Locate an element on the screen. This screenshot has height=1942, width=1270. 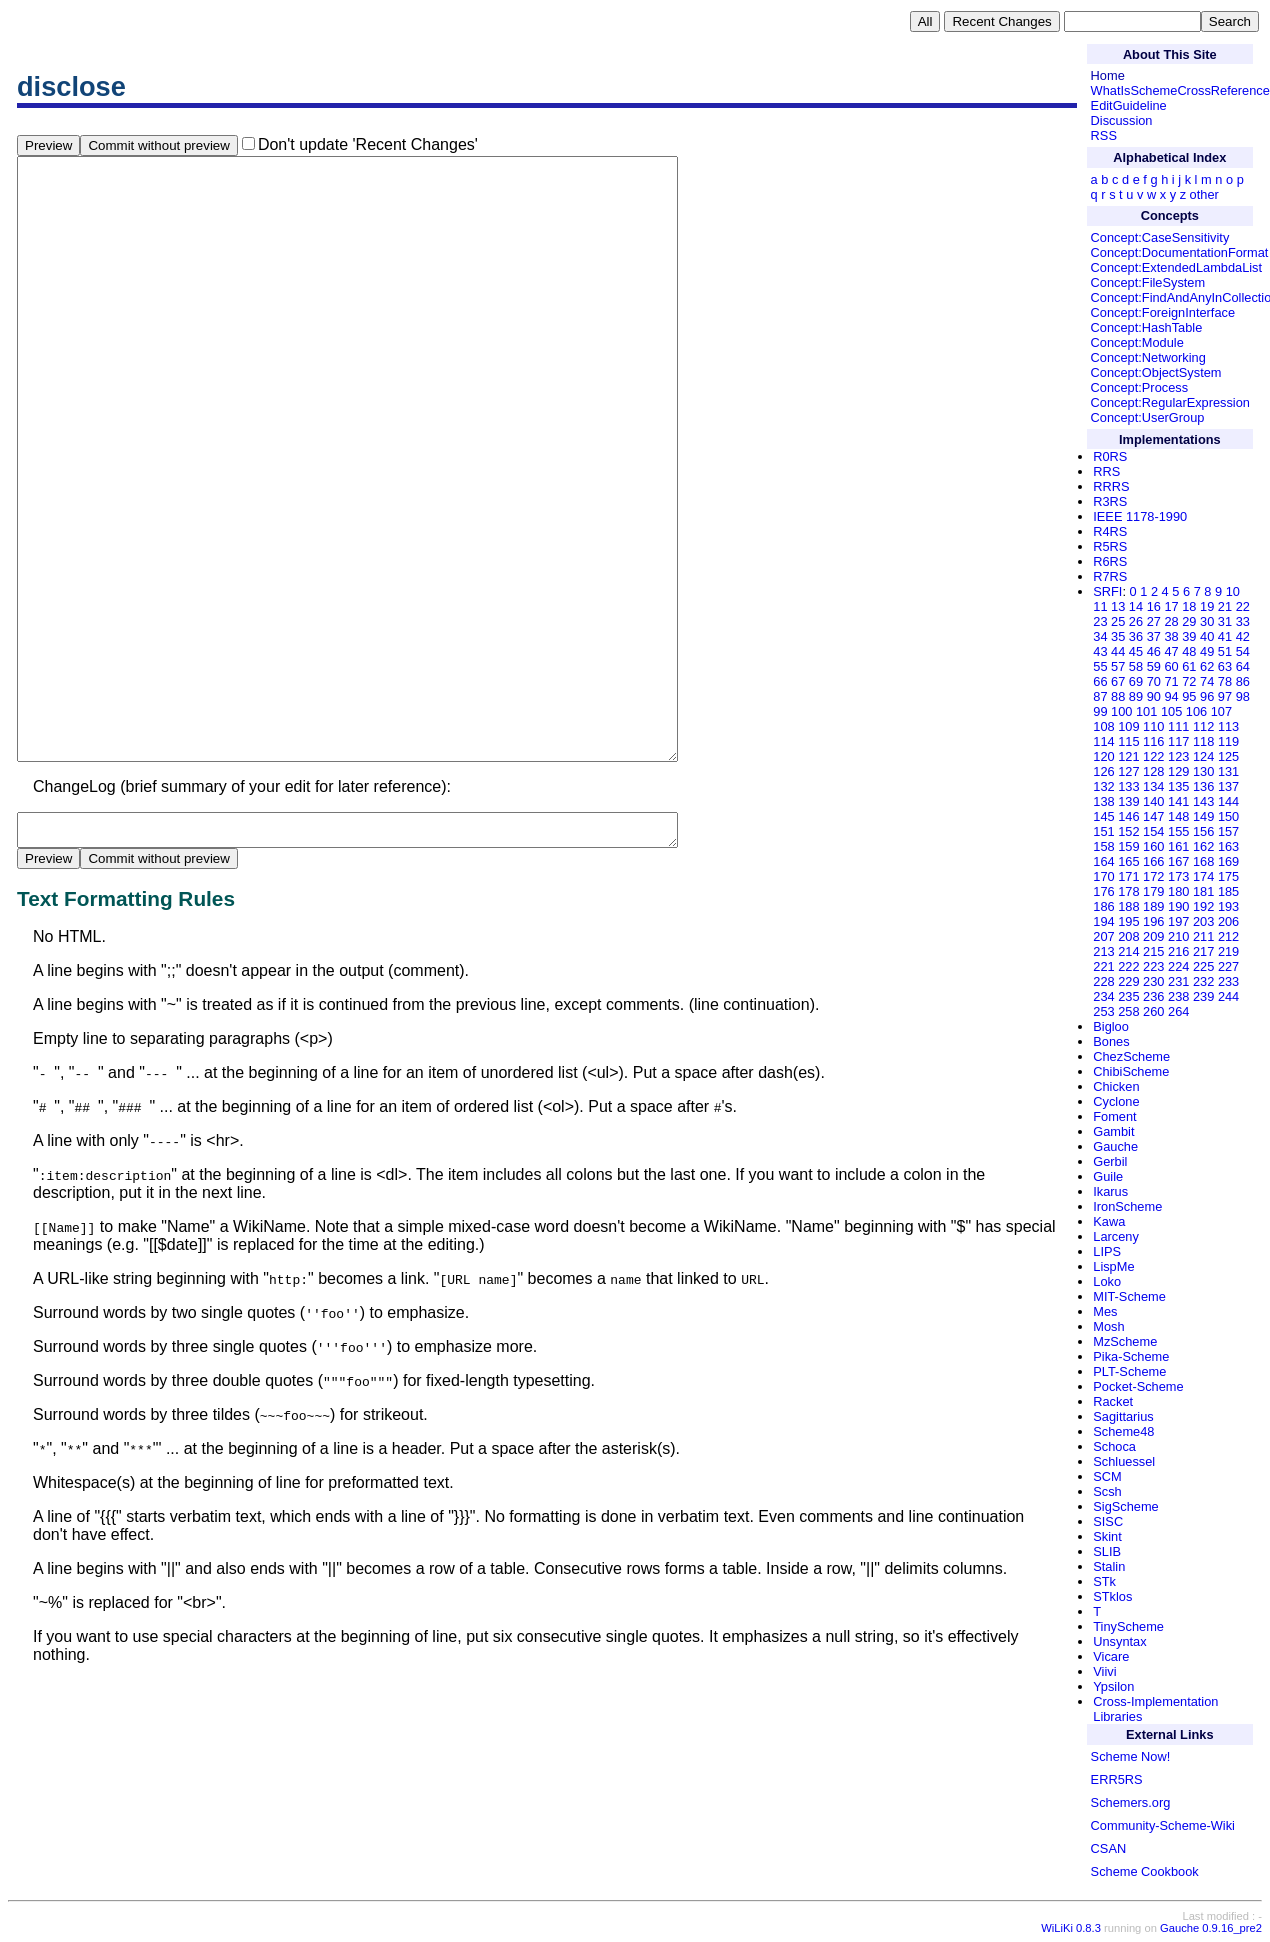
158 is located at coordinates (1103, 846).